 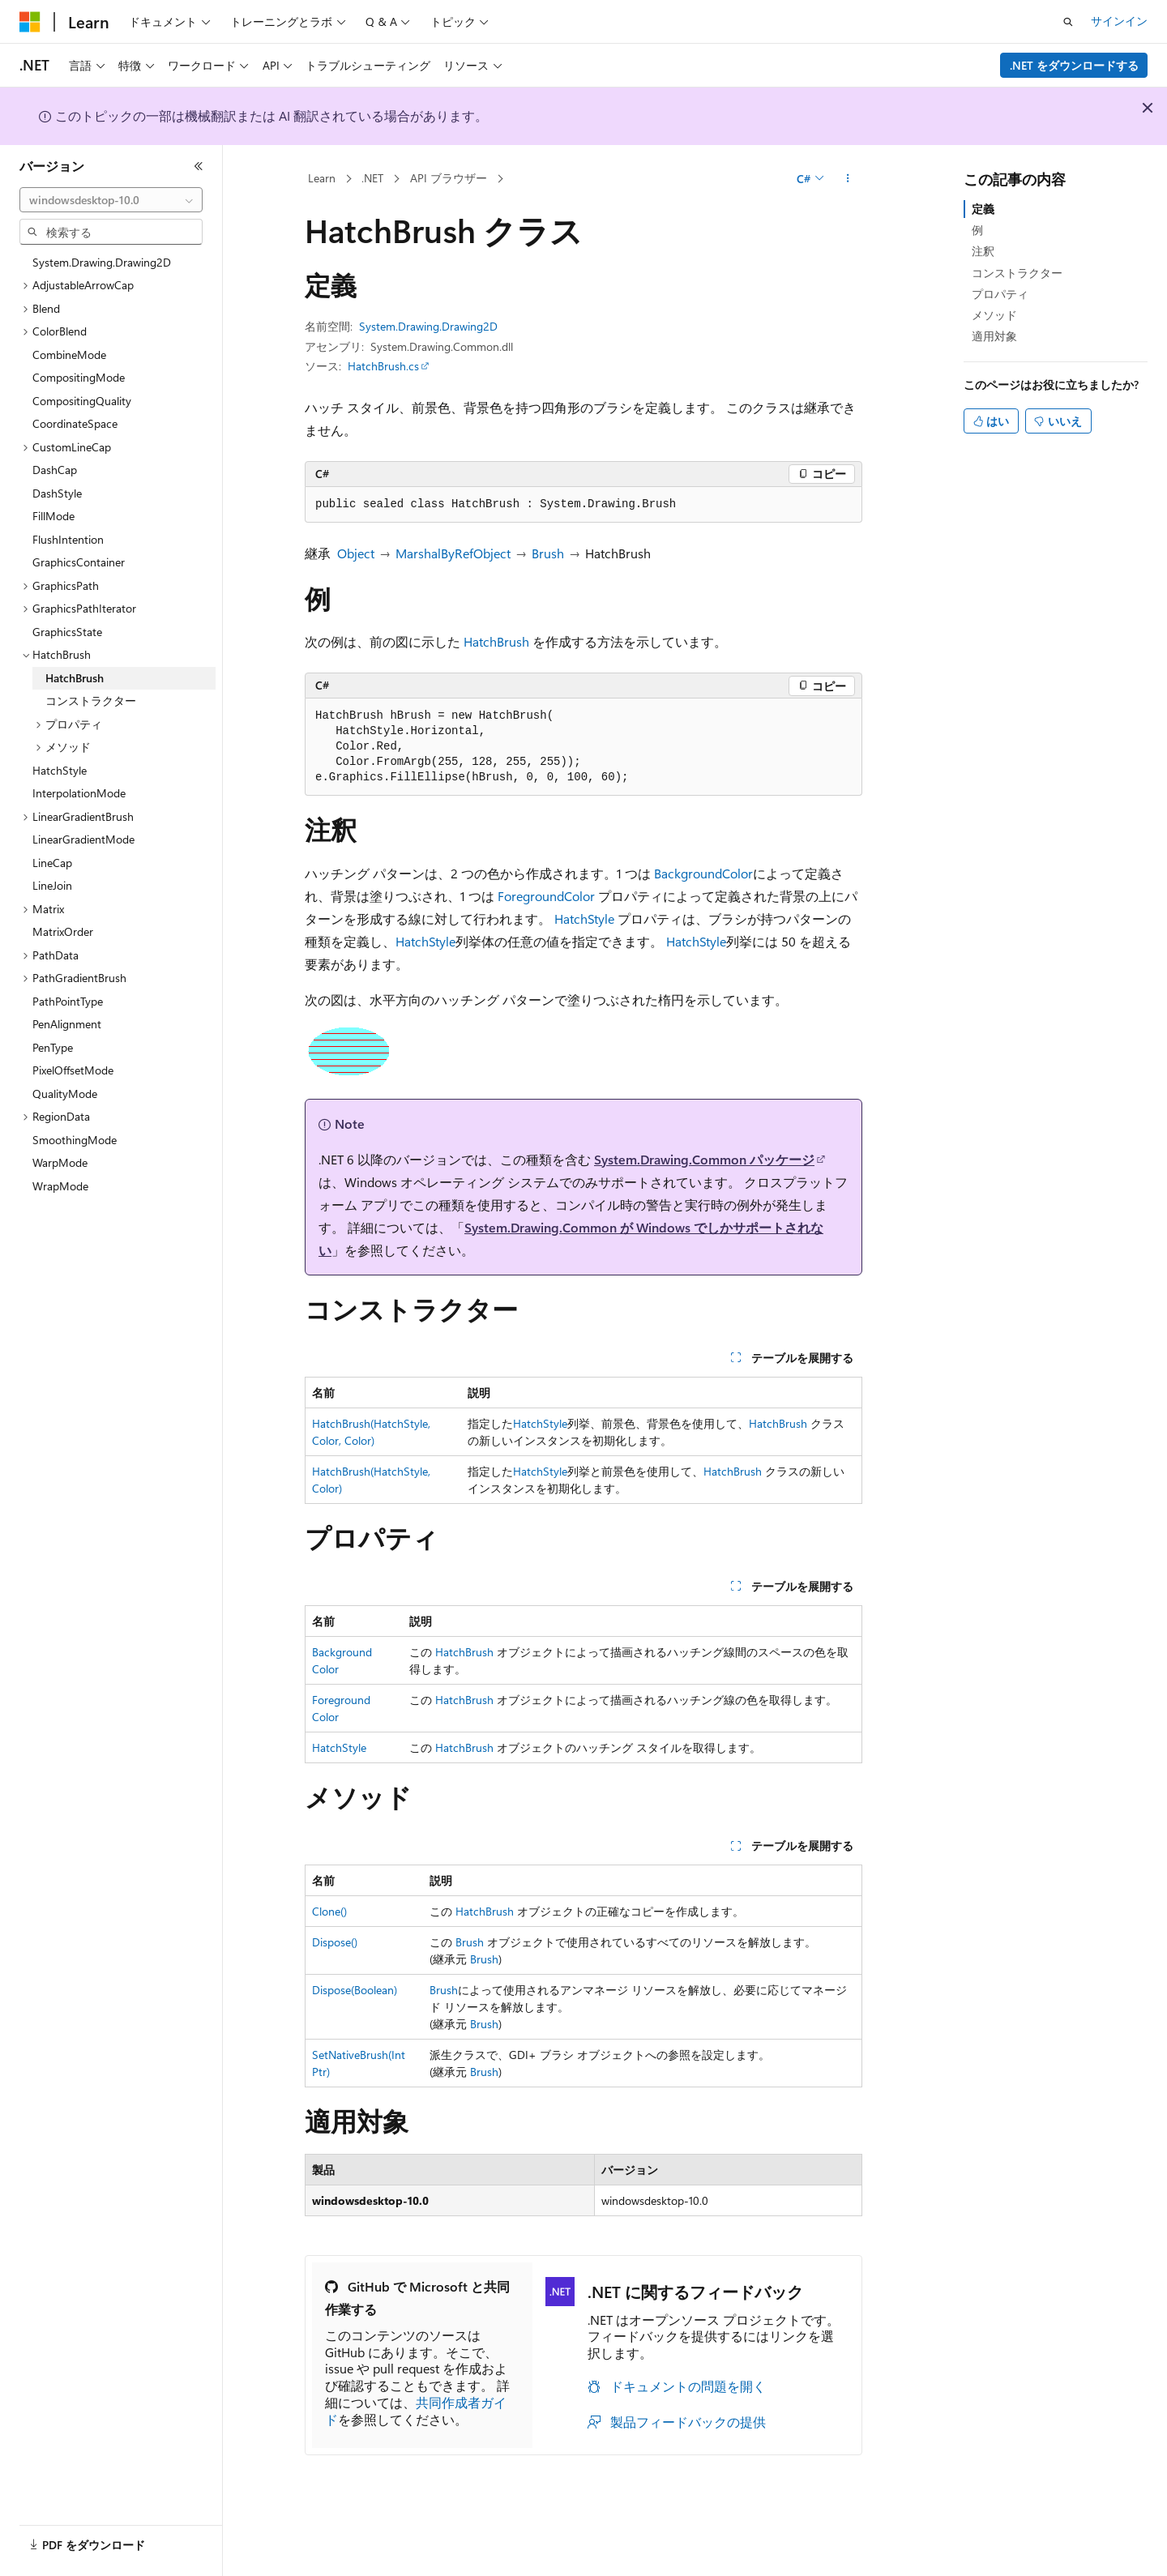 I want to click on 定義, so click(x=983, y=208).